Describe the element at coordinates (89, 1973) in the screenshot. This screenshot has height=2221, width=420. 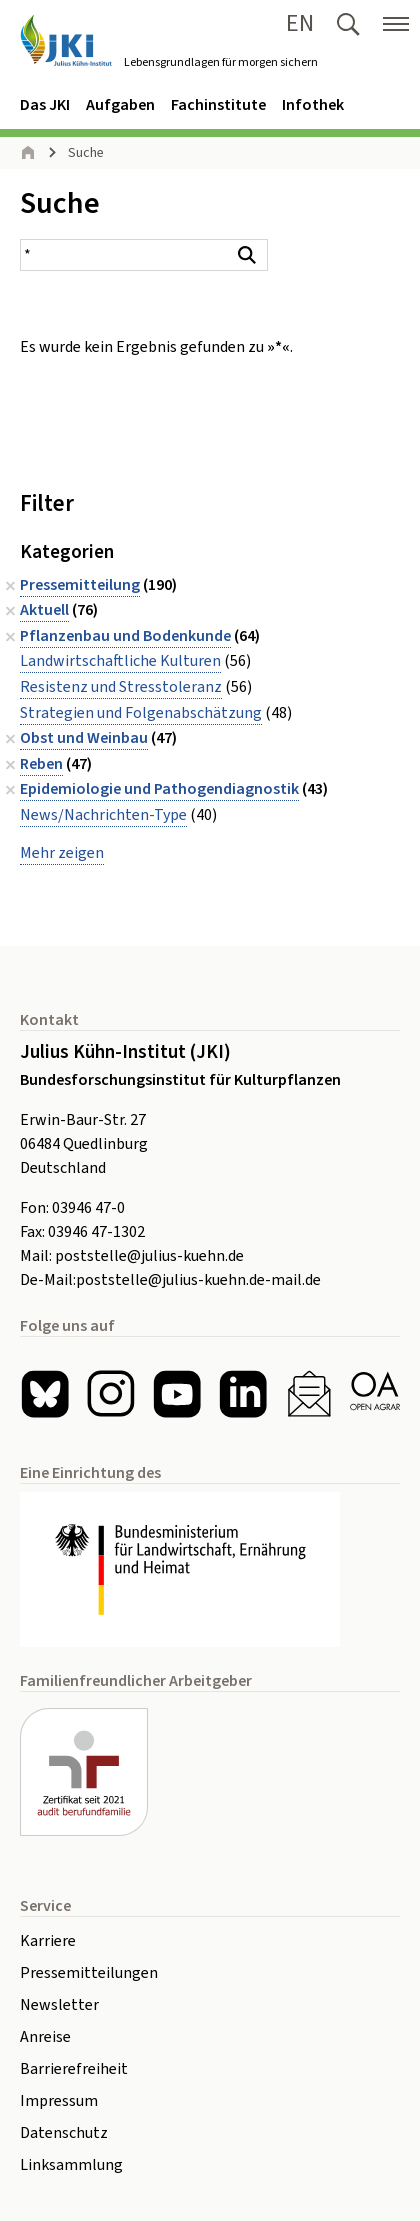
I see `Pressemitteilungen` at that location.